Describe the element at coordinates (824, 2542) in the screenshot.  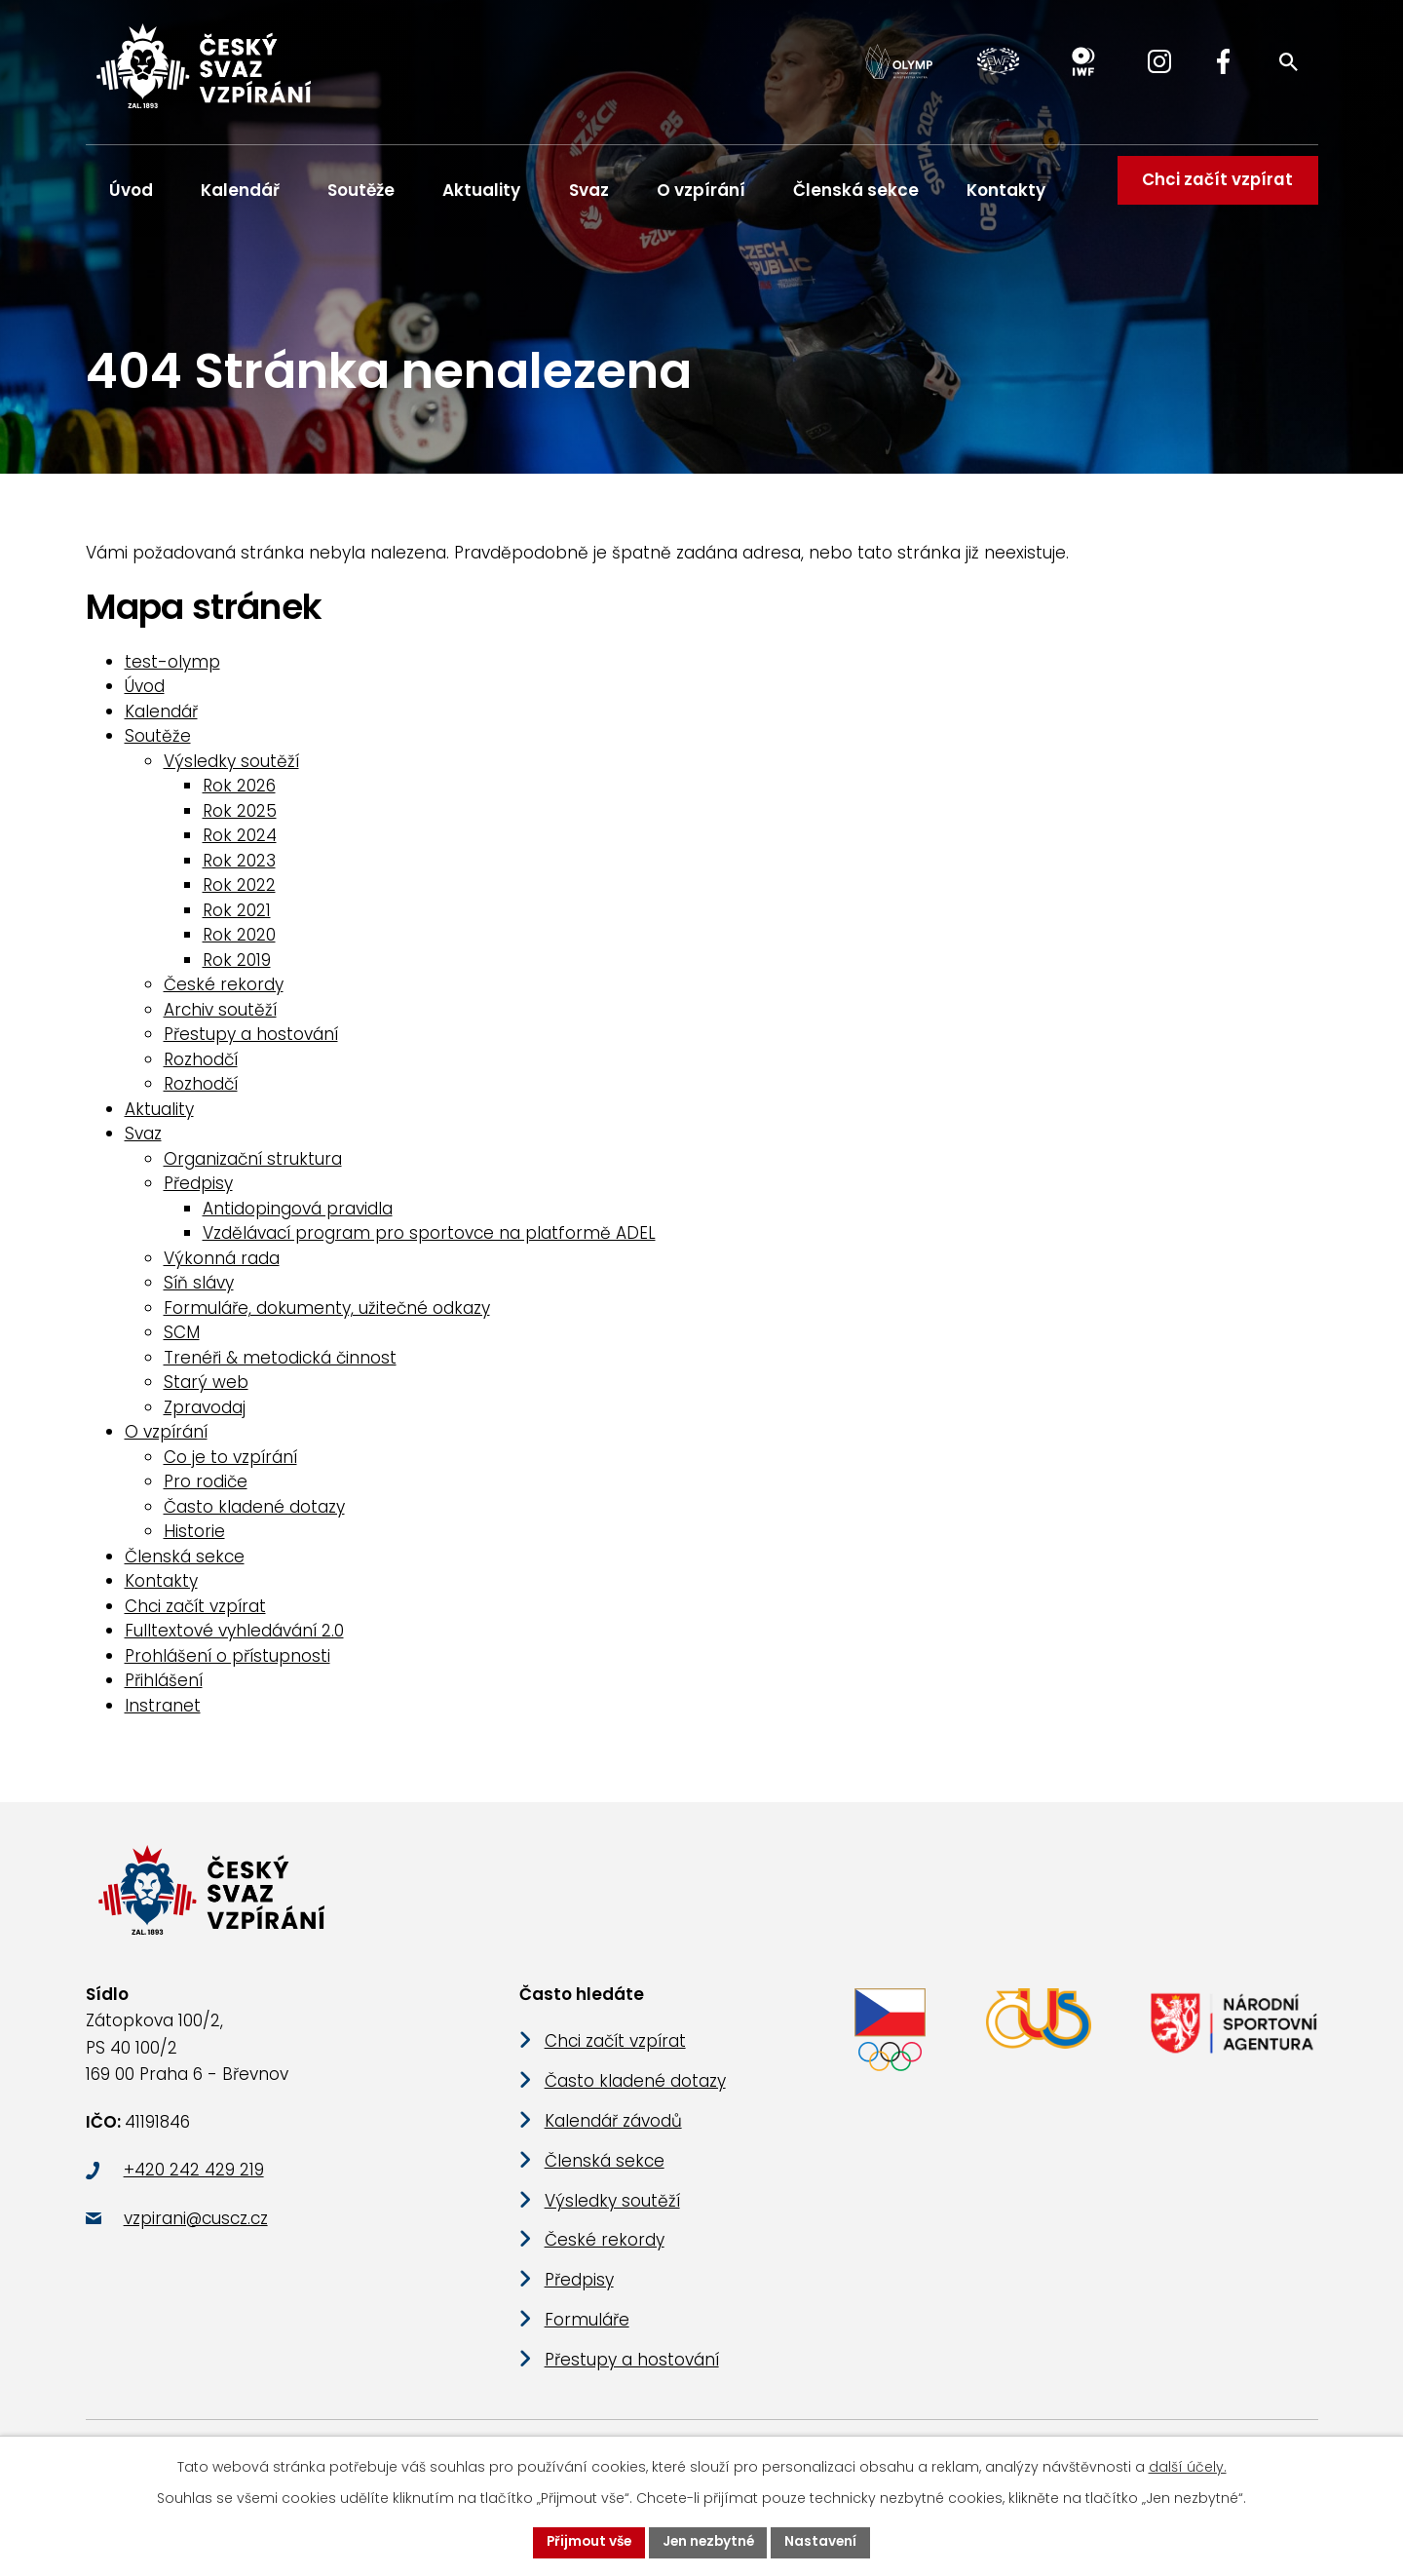
I see `Nastavení` at that location.